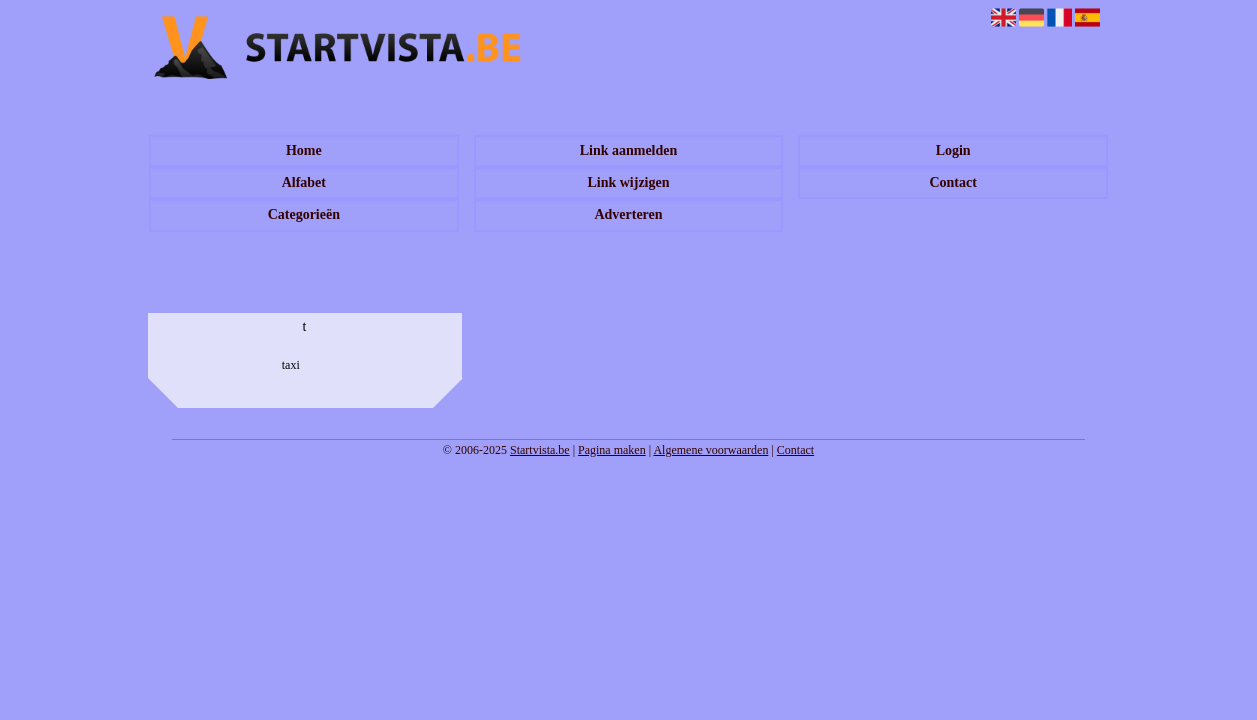 Image resolution: width=1257 pixels, height=720 pixels. What do you see at coordinates (628, 214) in the screenshot?
I see `Adverteren` at bounding box center [628, 214].